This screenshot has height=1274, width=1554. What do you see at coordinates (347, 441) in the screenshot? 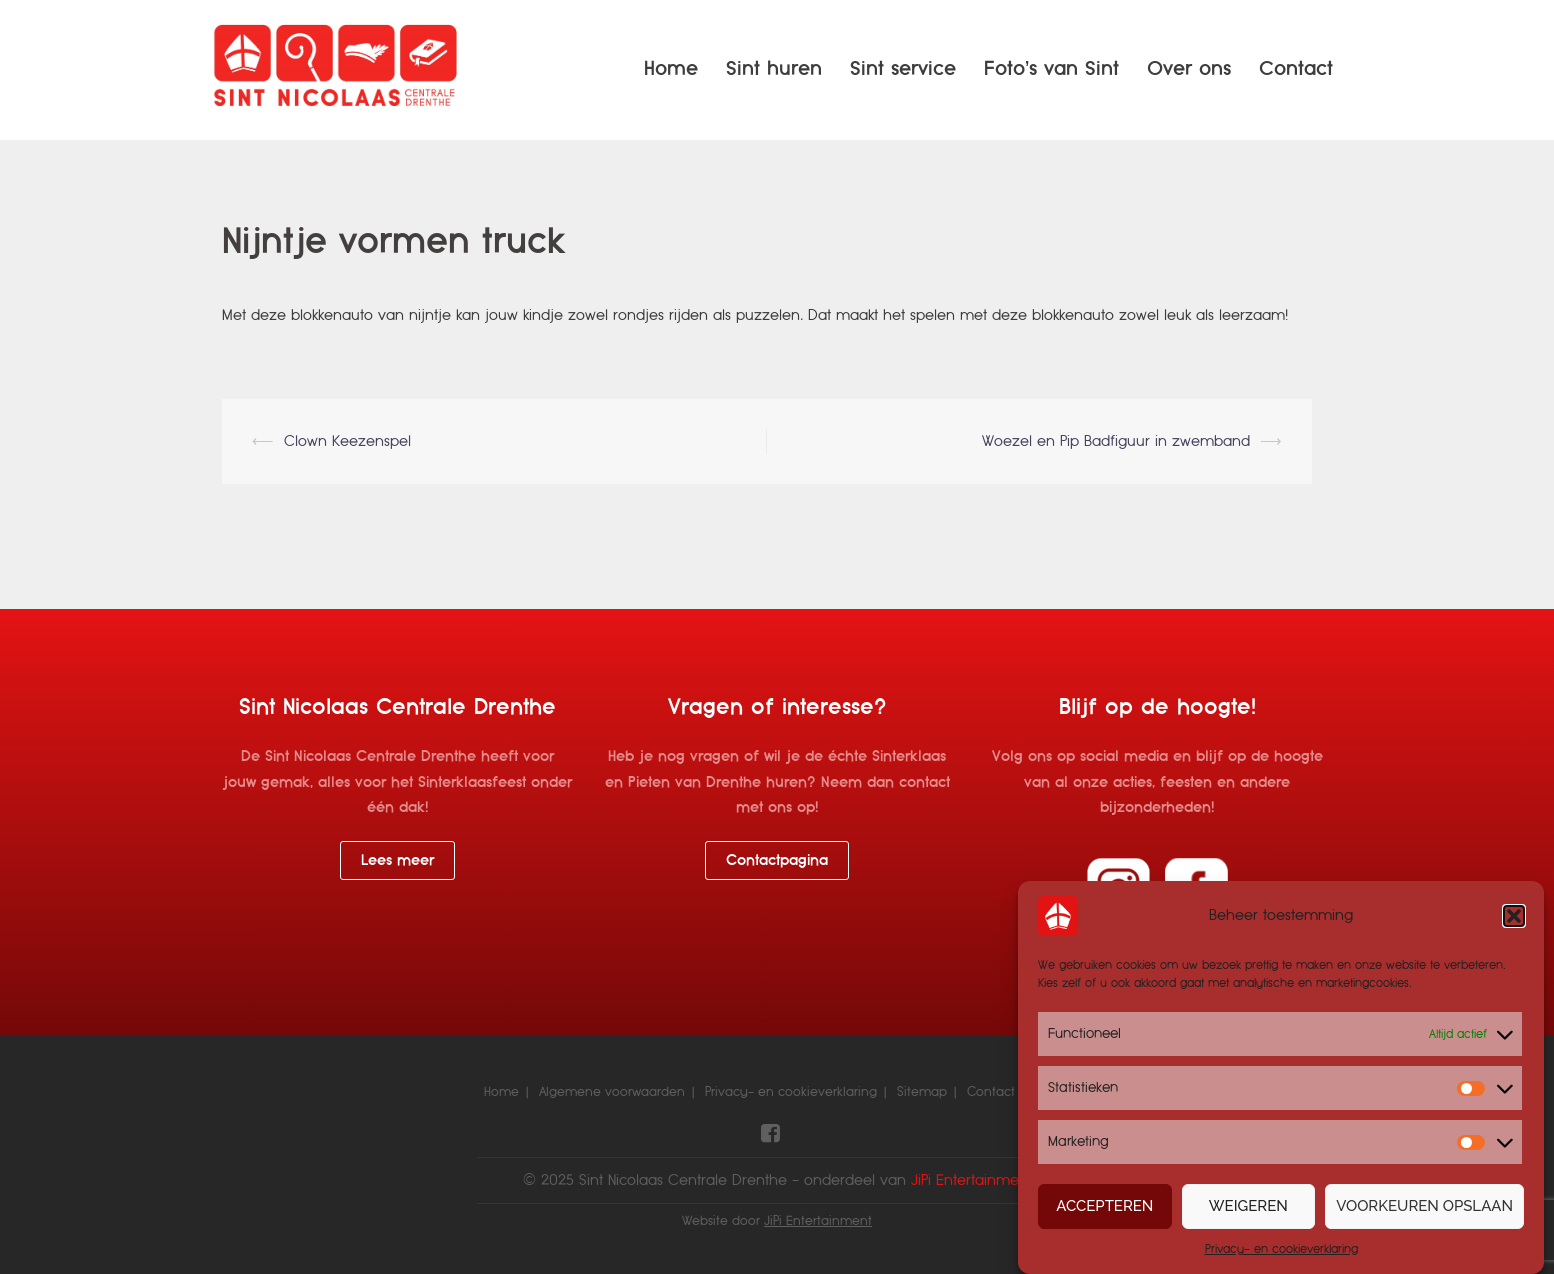
I see `Clown Keezenspel` at bounding box center [347, 441].